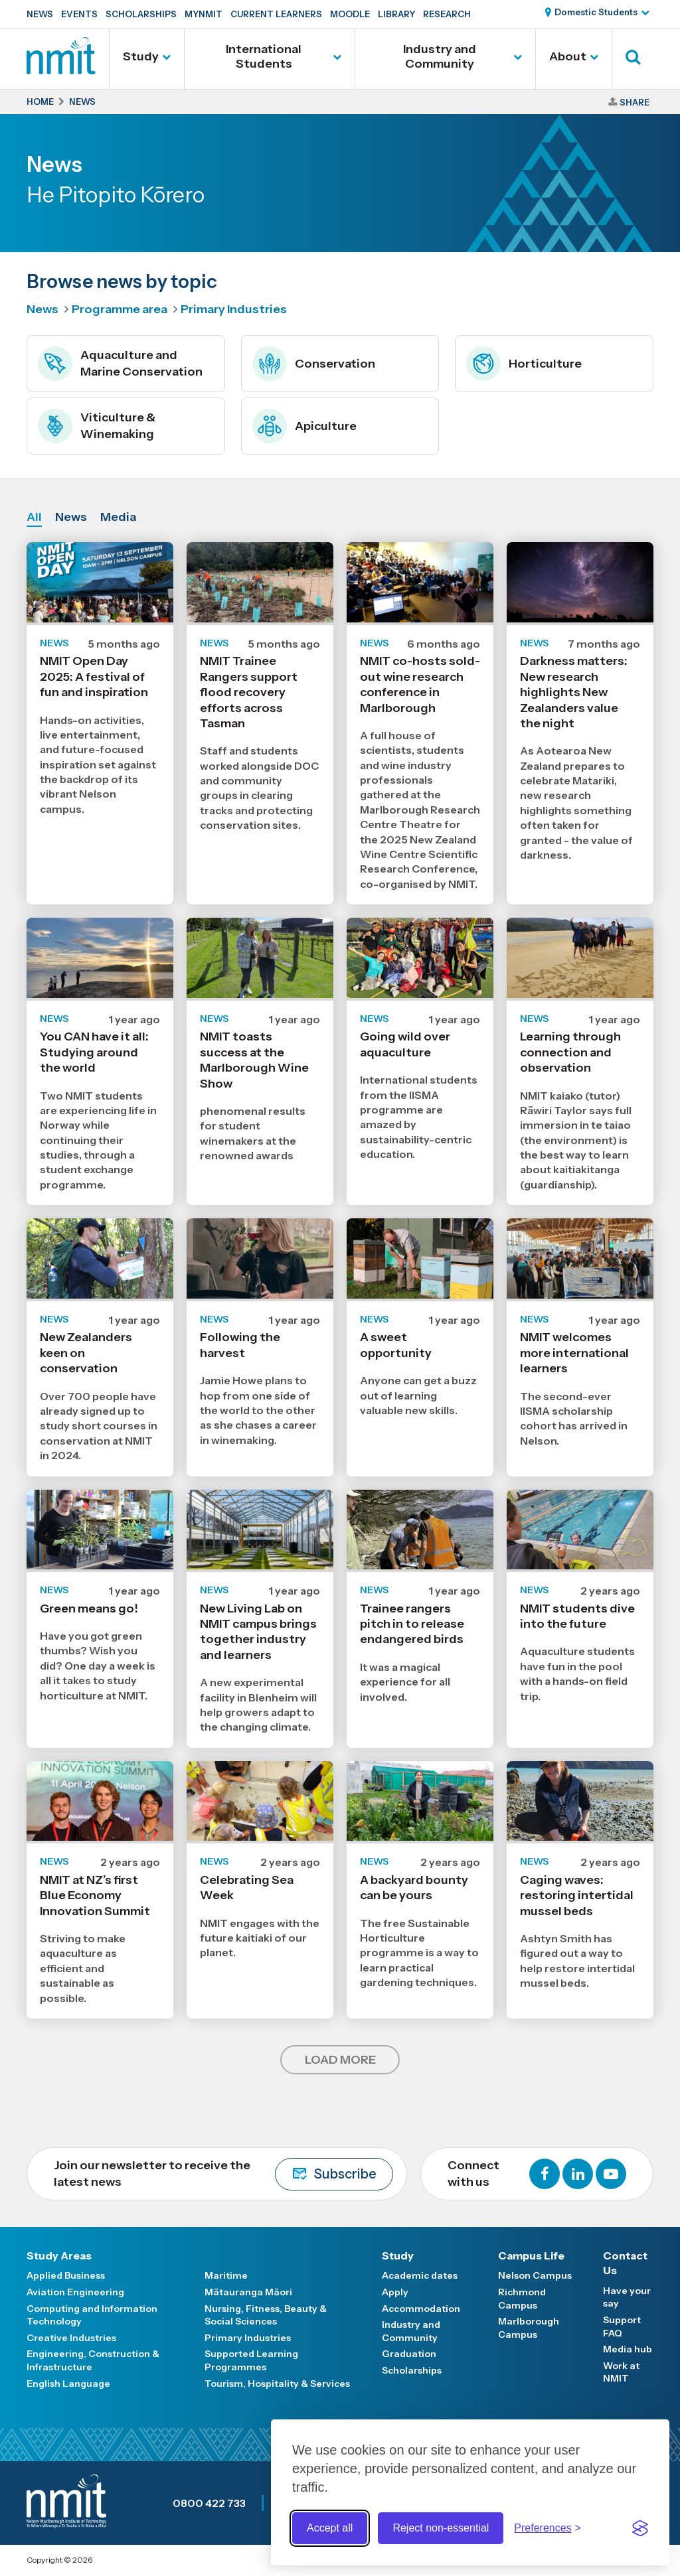  I want to click on News, so click(40, 14).